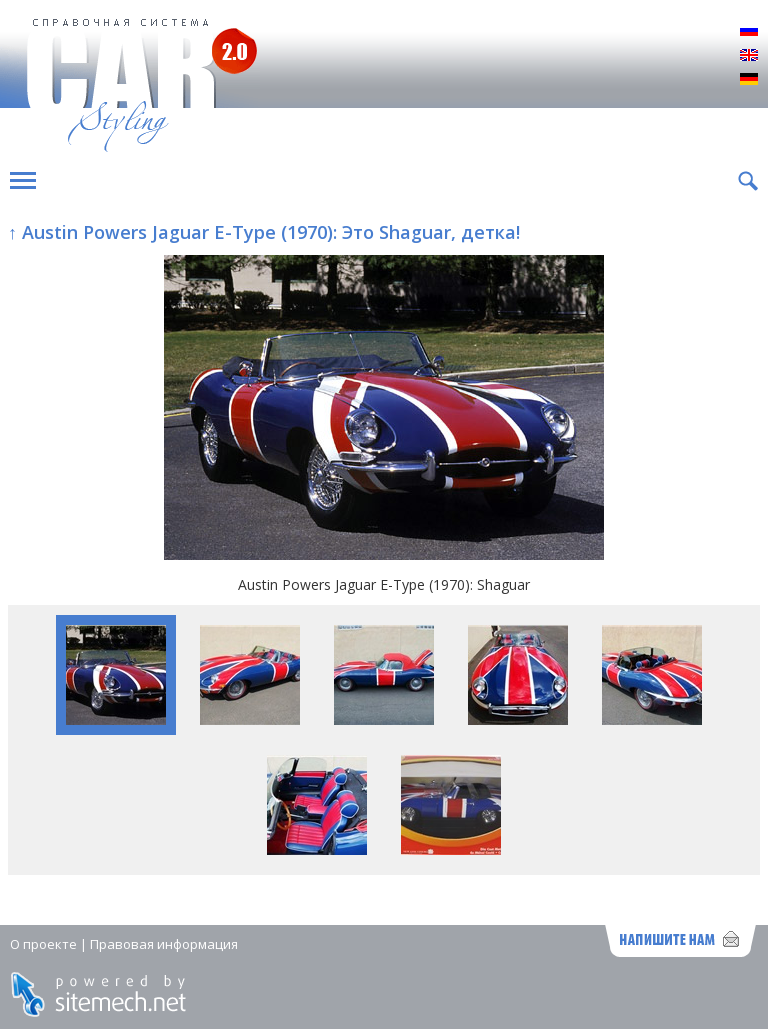  I want to click on English, so click(749, 56).